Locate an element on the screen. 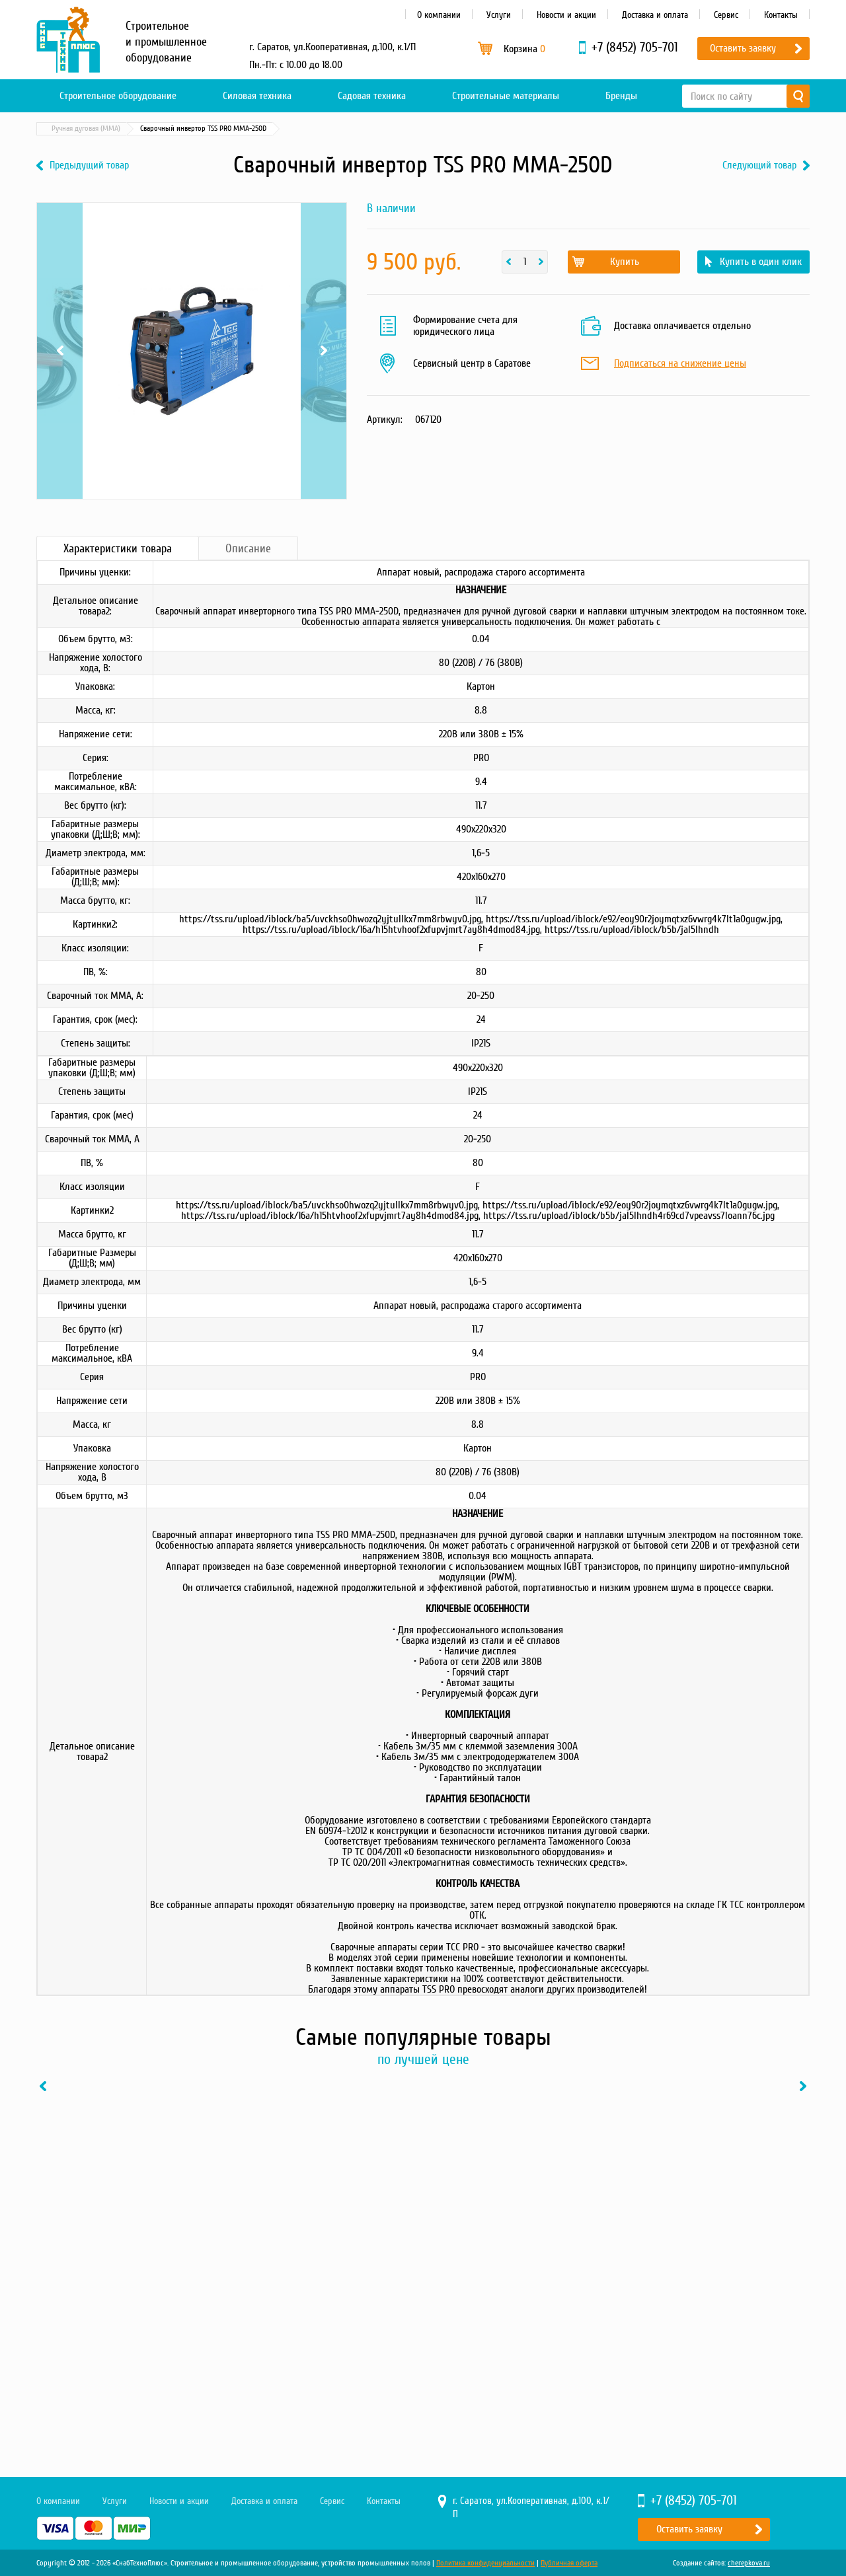 The height and width of the screenshot is (2576, 846). В один клик is located at coordinates (174, 2365).